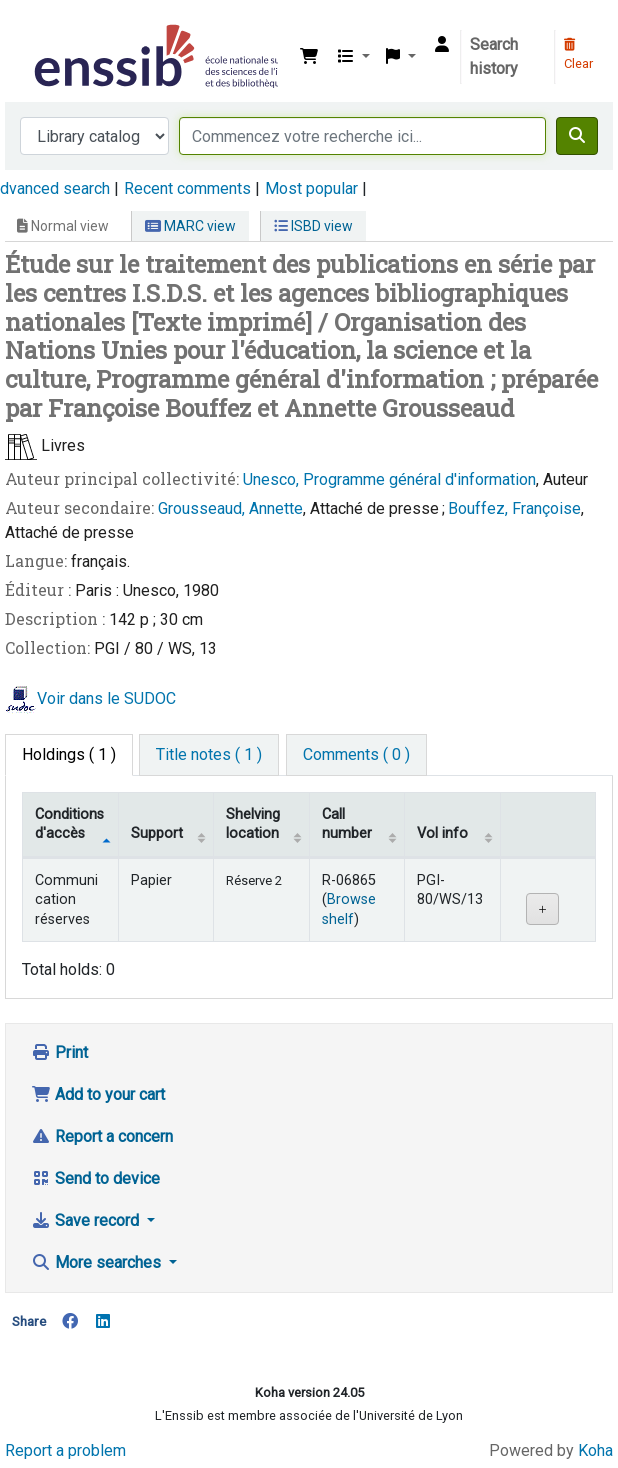 Image resolution: width=618 pixels, height=1468 pixels. What do you see at coordinates (190, 226) in the screenshot?
I see `MARC view` at bounding box center [190, 226].